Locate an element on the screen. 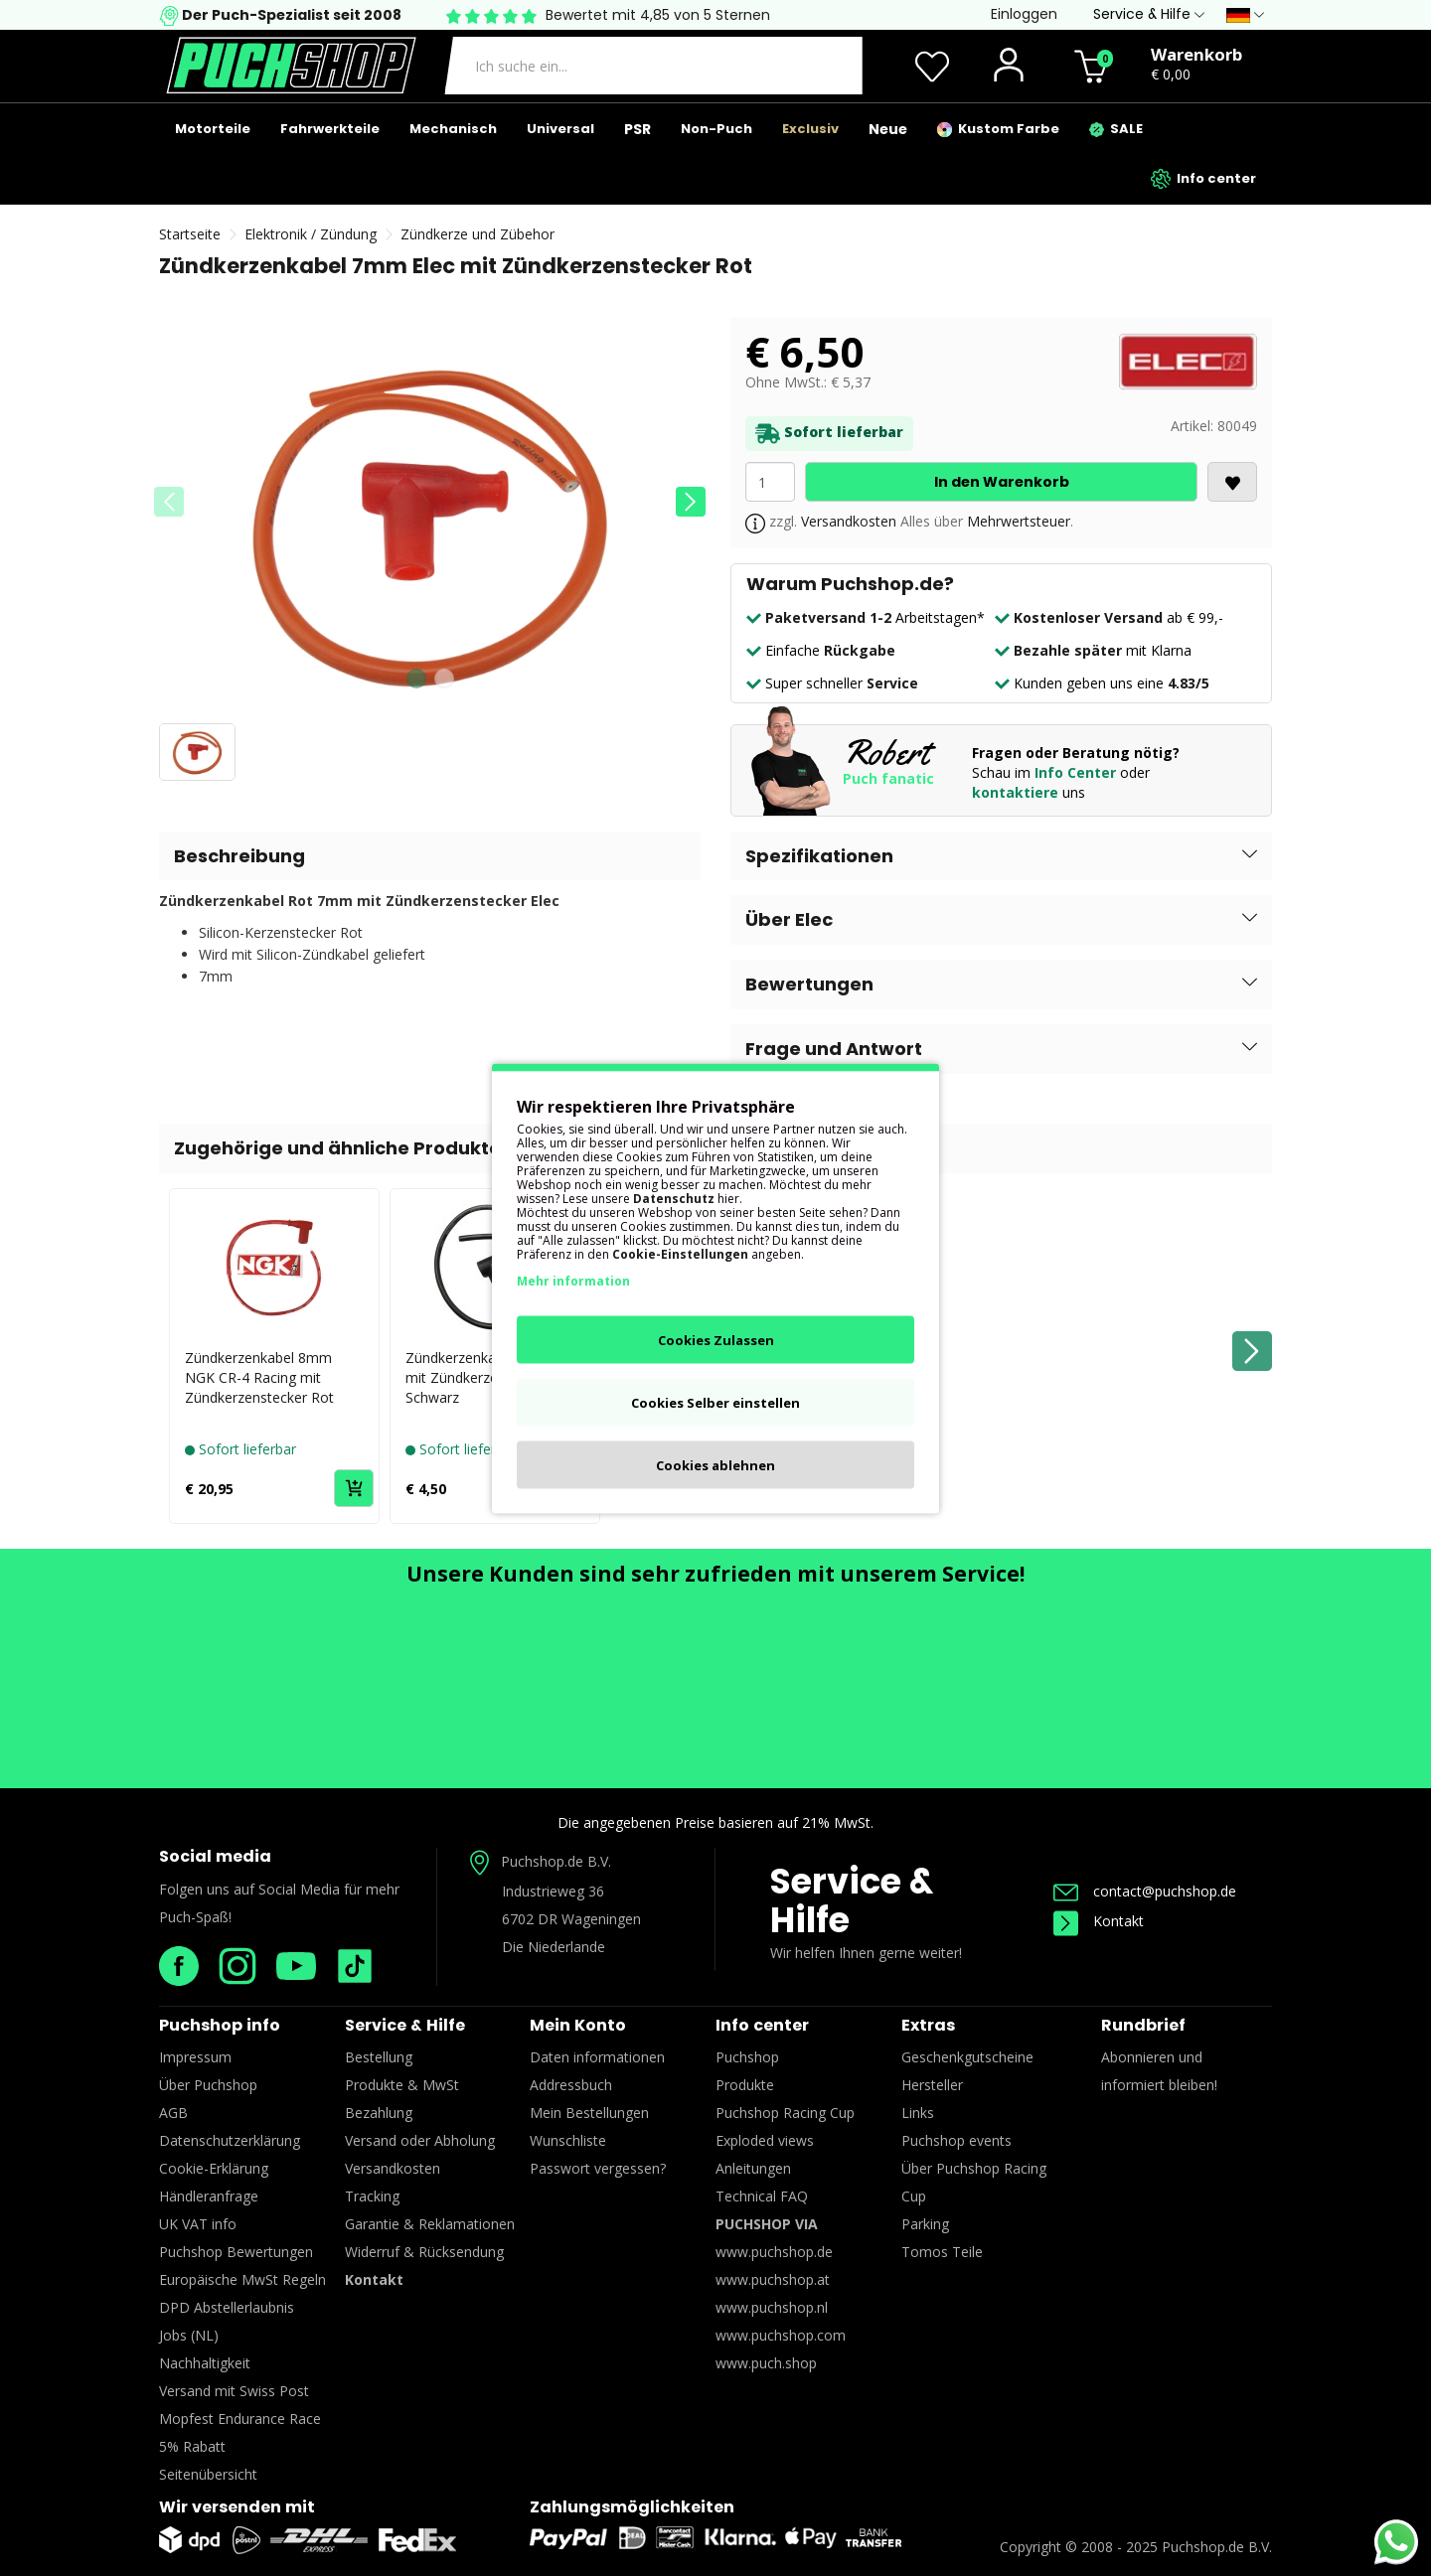  Puchshop is located at coordinates (747, 2056).